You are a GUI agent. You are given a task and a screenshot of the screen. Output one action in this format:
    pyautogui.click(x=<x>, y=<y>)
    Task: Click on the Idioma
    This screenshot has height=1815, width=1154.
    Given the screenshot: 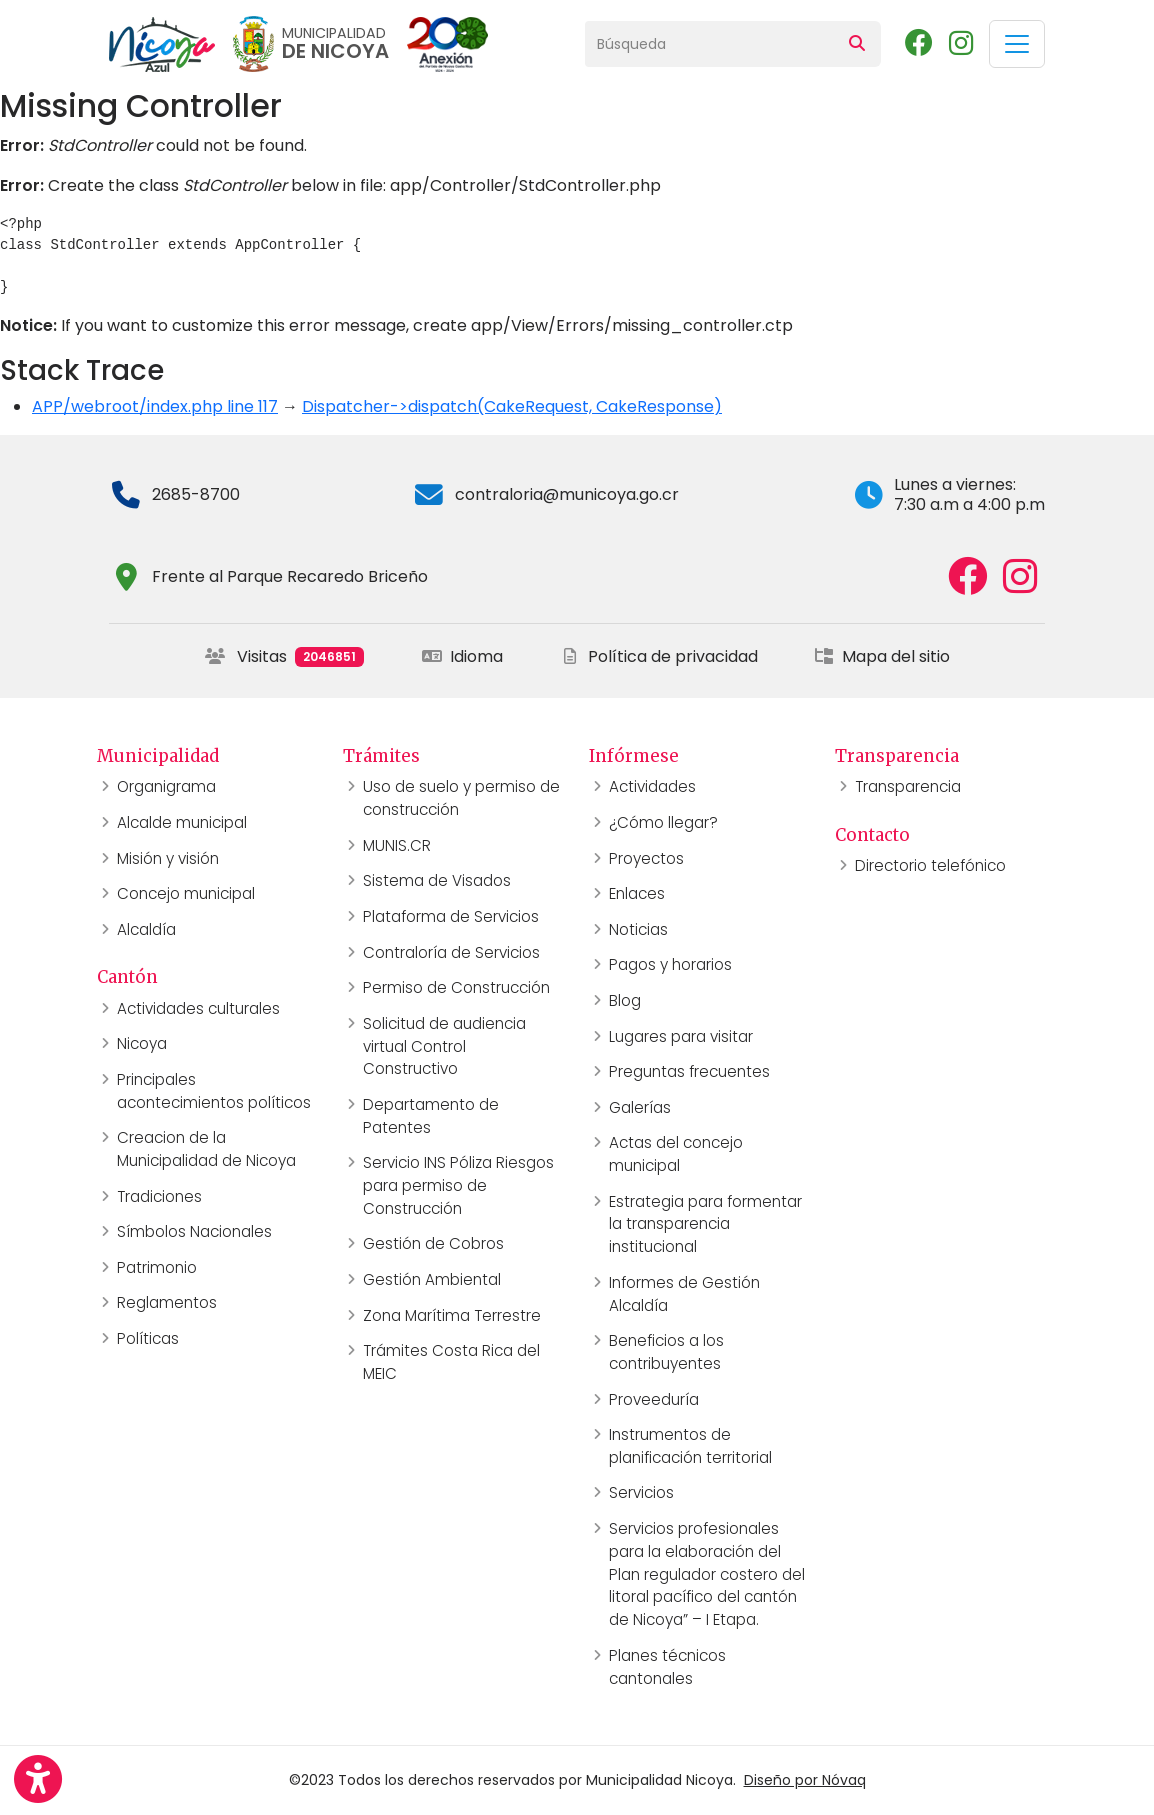 What is the action you would take?
    pyautogui.click(x=462, y=656)
    